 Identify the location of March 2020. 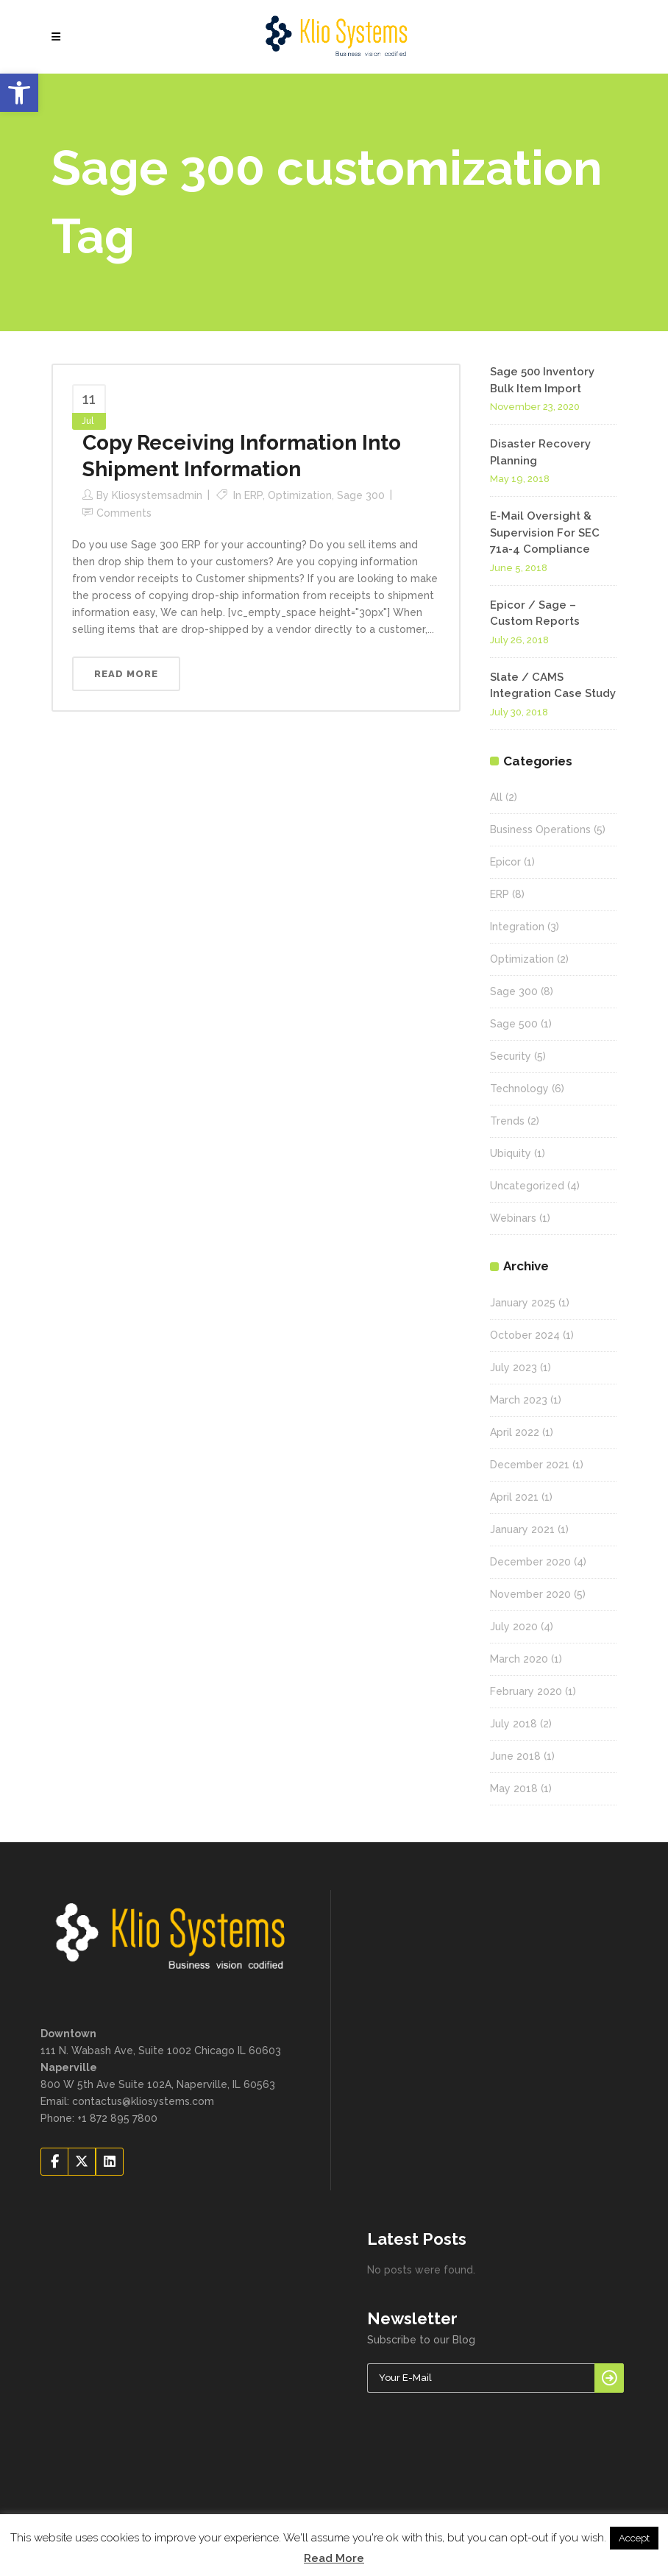
(519, 1659).